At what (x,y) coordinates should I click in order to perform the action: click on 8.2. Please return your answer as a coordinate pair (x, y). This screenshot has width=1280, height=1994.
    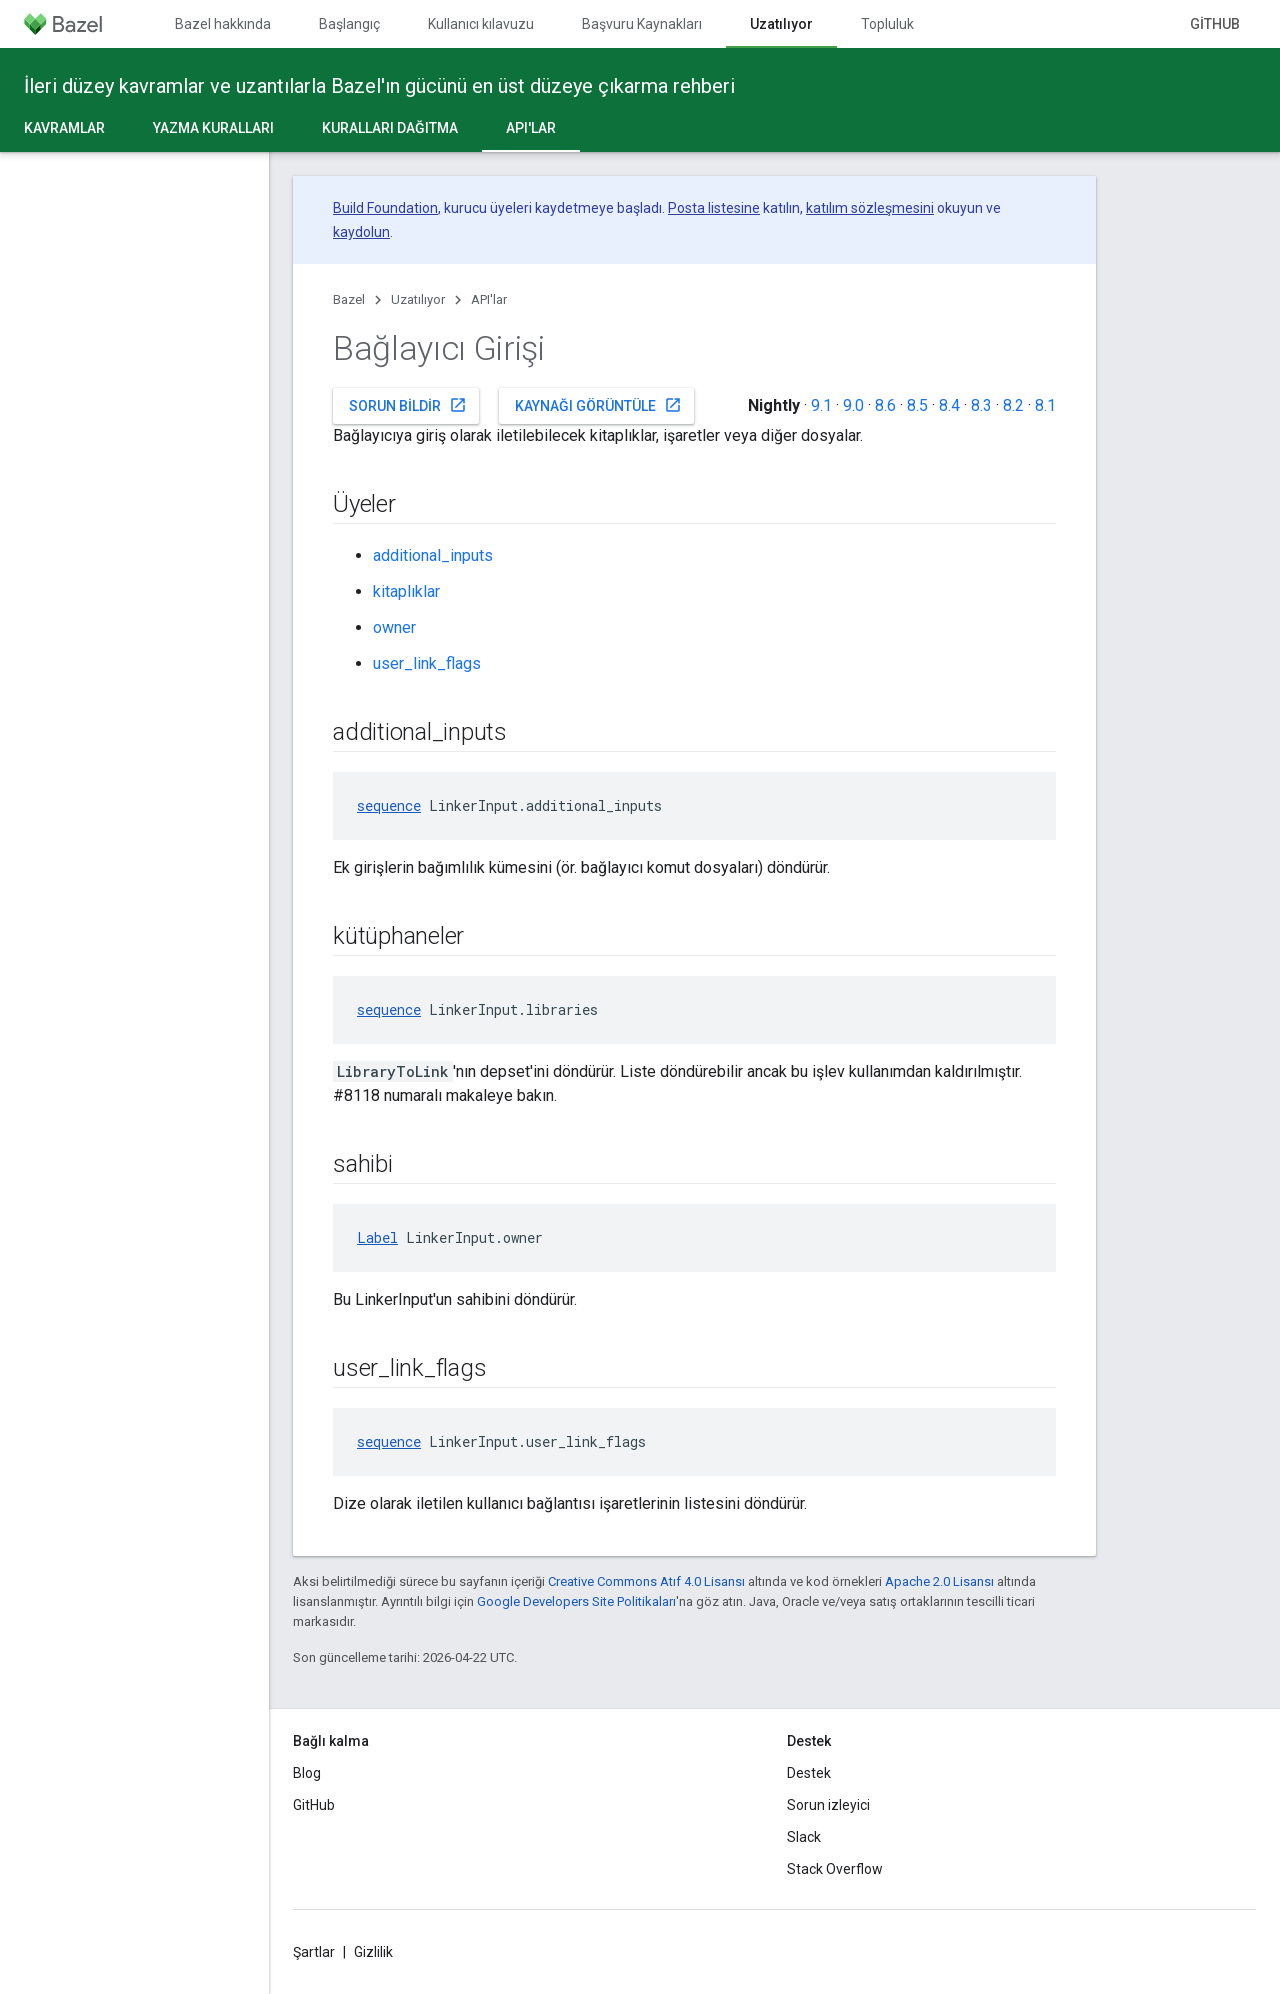
    Looking at the image, I should click on (1013, 405).